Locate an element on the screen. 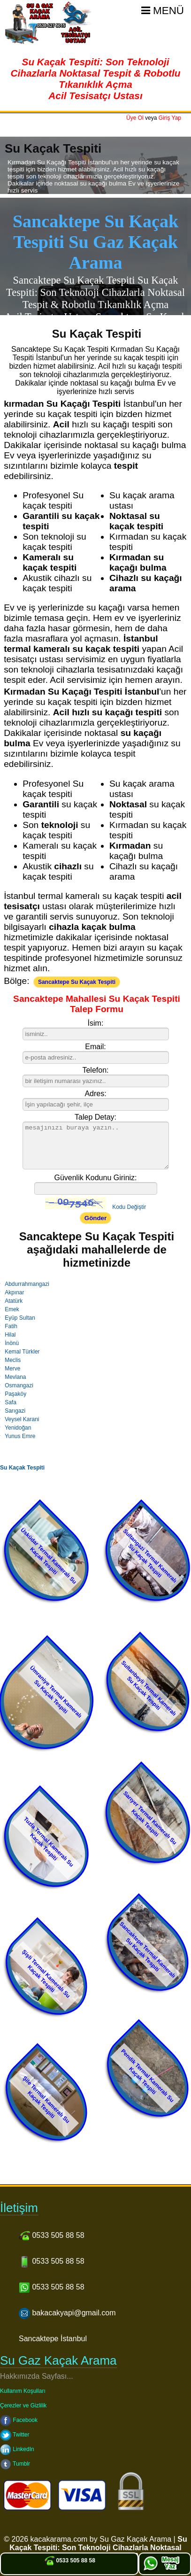 Image resolution: width=191 pixels, height=2576 pixels. Twitter is located at coordinates (14, 2434).